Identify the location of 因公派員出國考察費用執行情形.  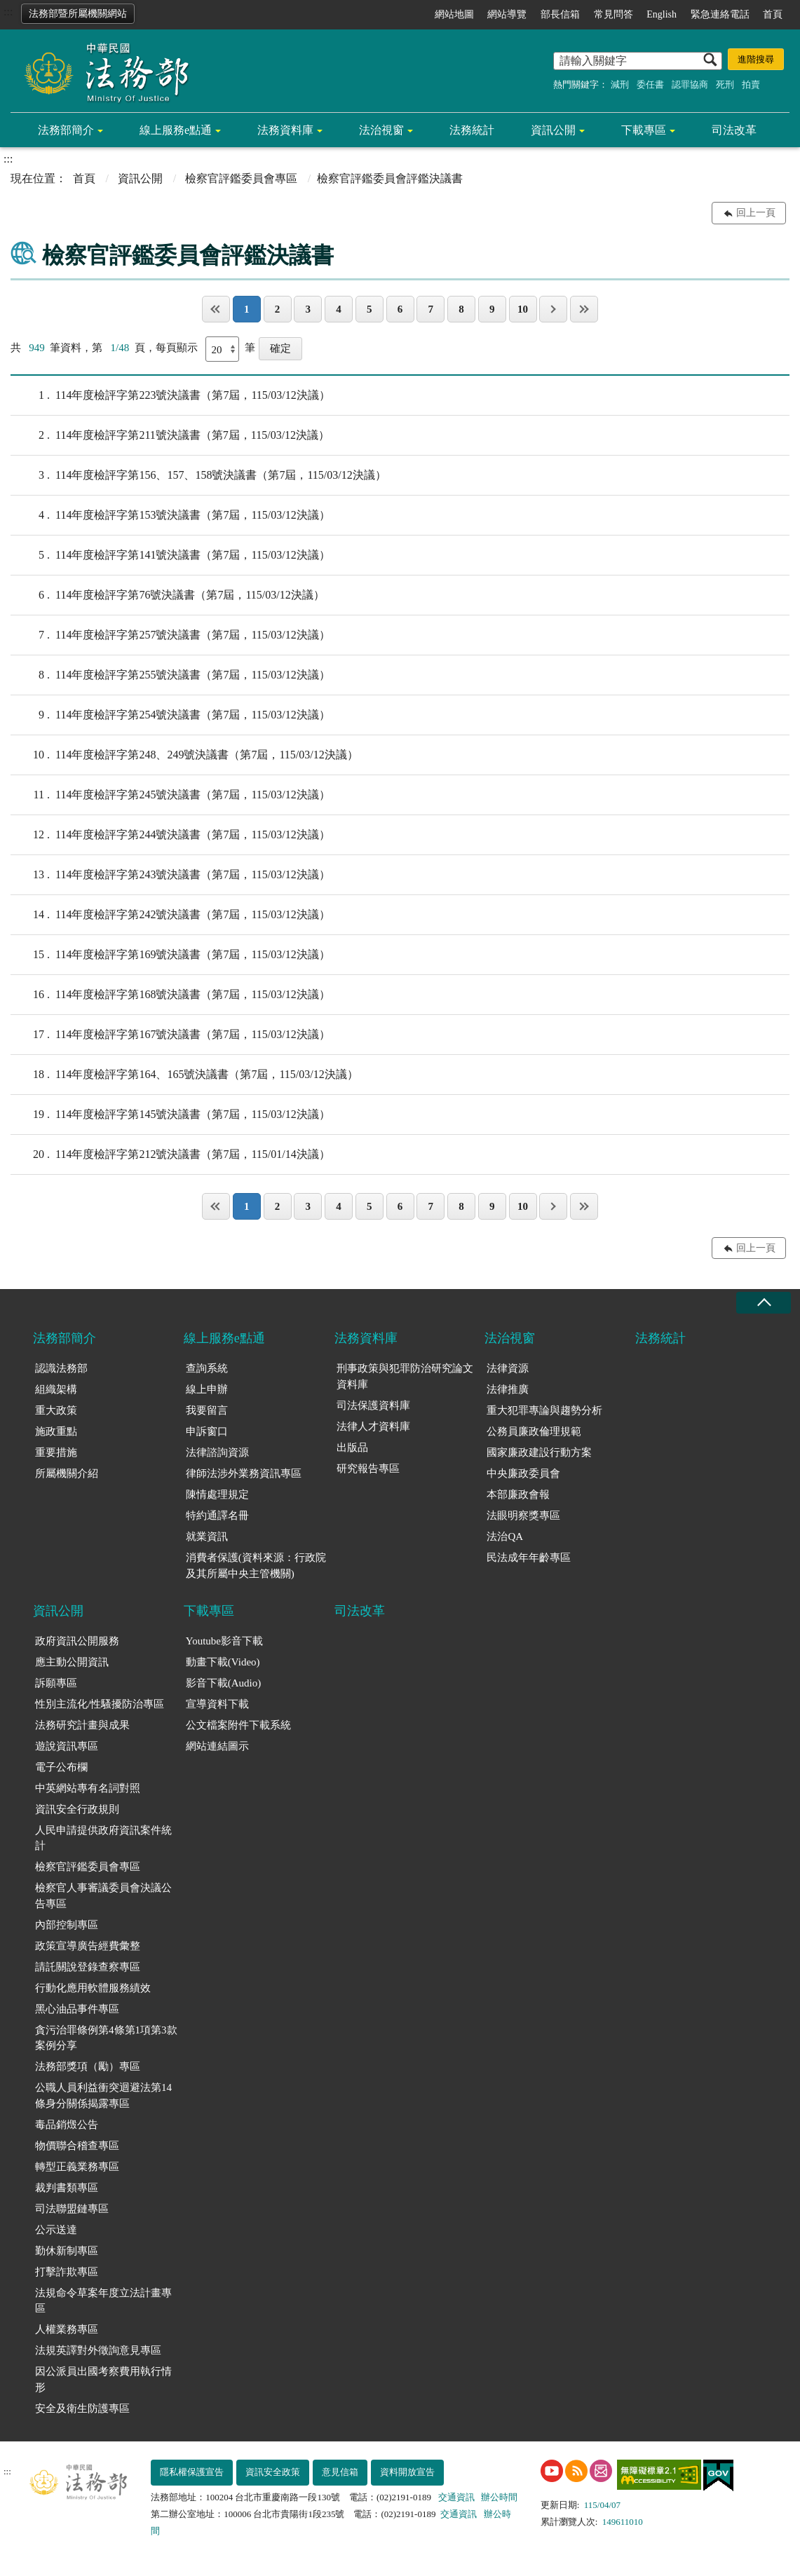
(103, 2379).